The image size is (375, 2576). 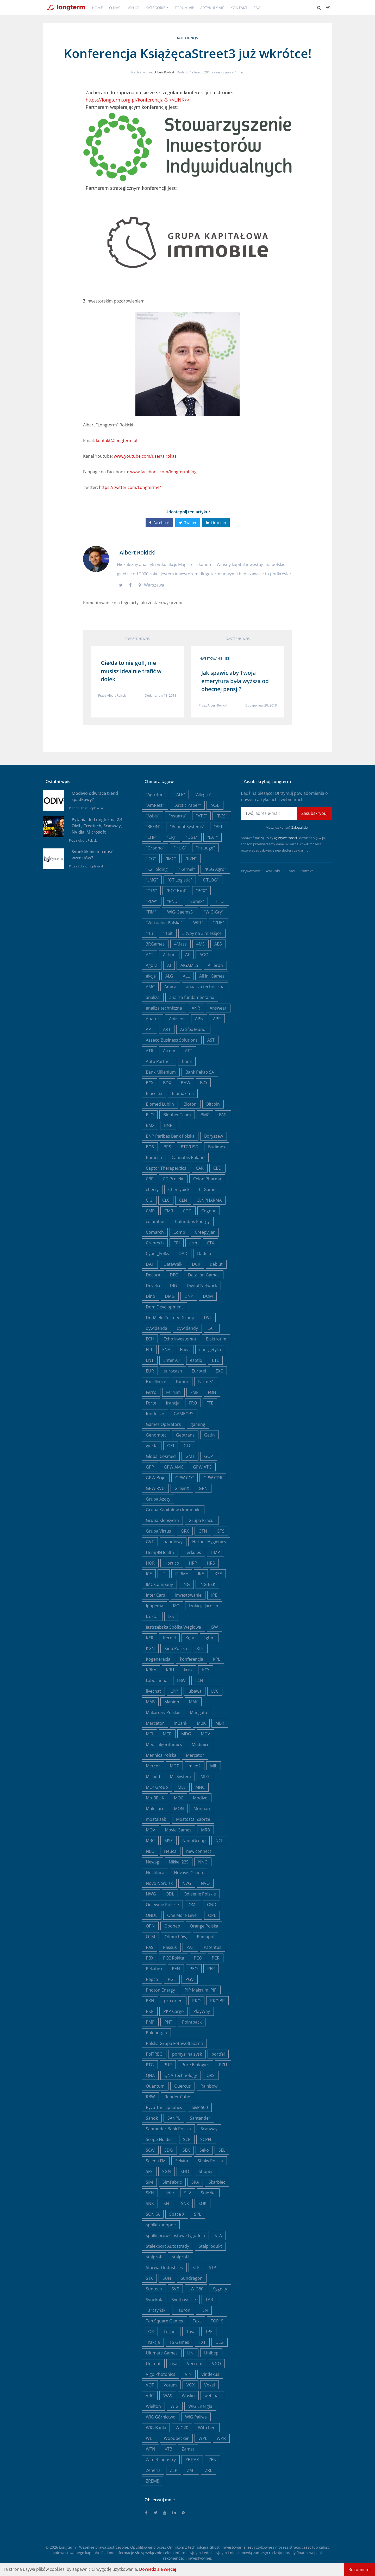 What do you see at coordinates (157, 869) in the screenshot?
I see `"K2Holding"` at bounding box center [157, 869].